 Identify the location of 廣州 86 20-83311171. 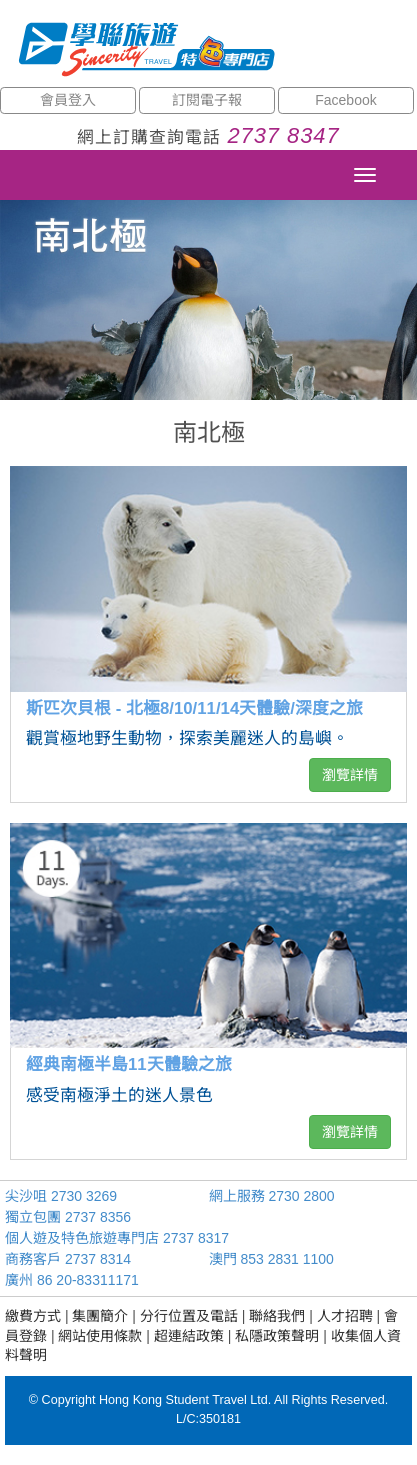
(72, 1280).